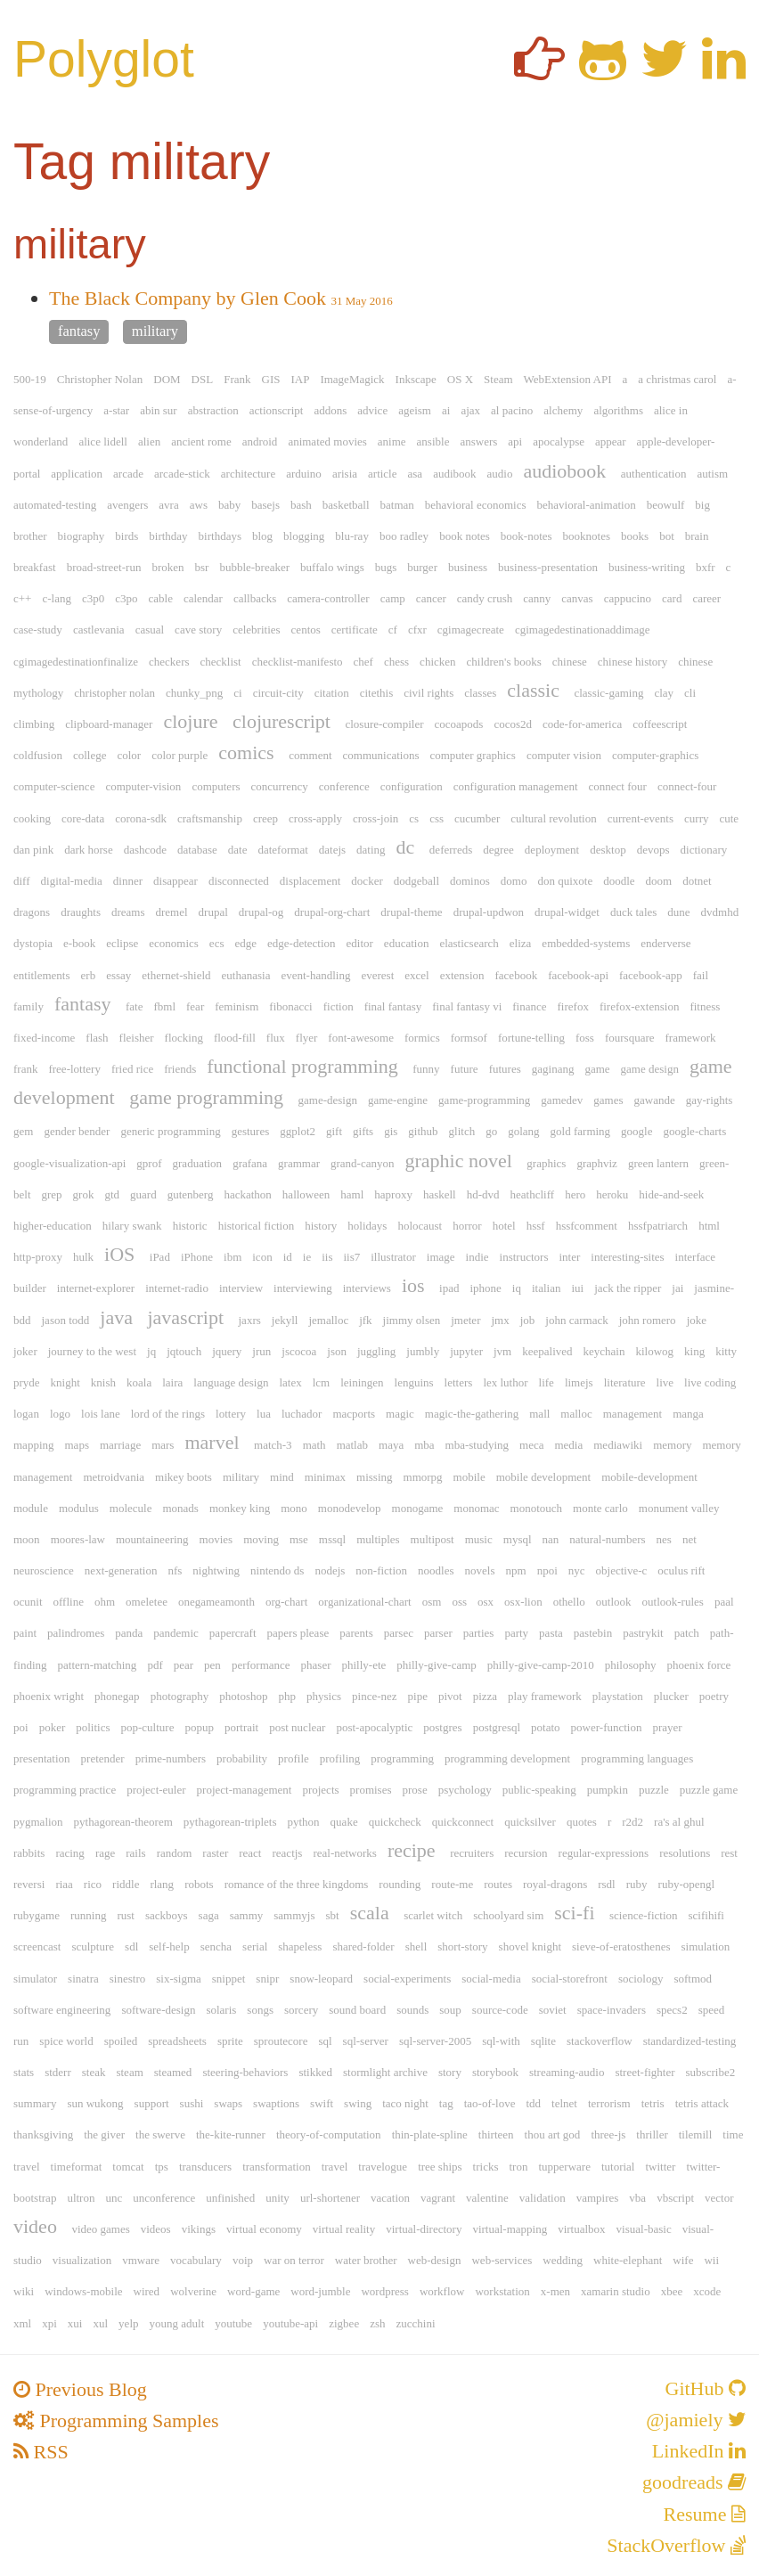 The image size is (759, 2576). I want to click on philly-give-camp-2010, so click(540, 1665).